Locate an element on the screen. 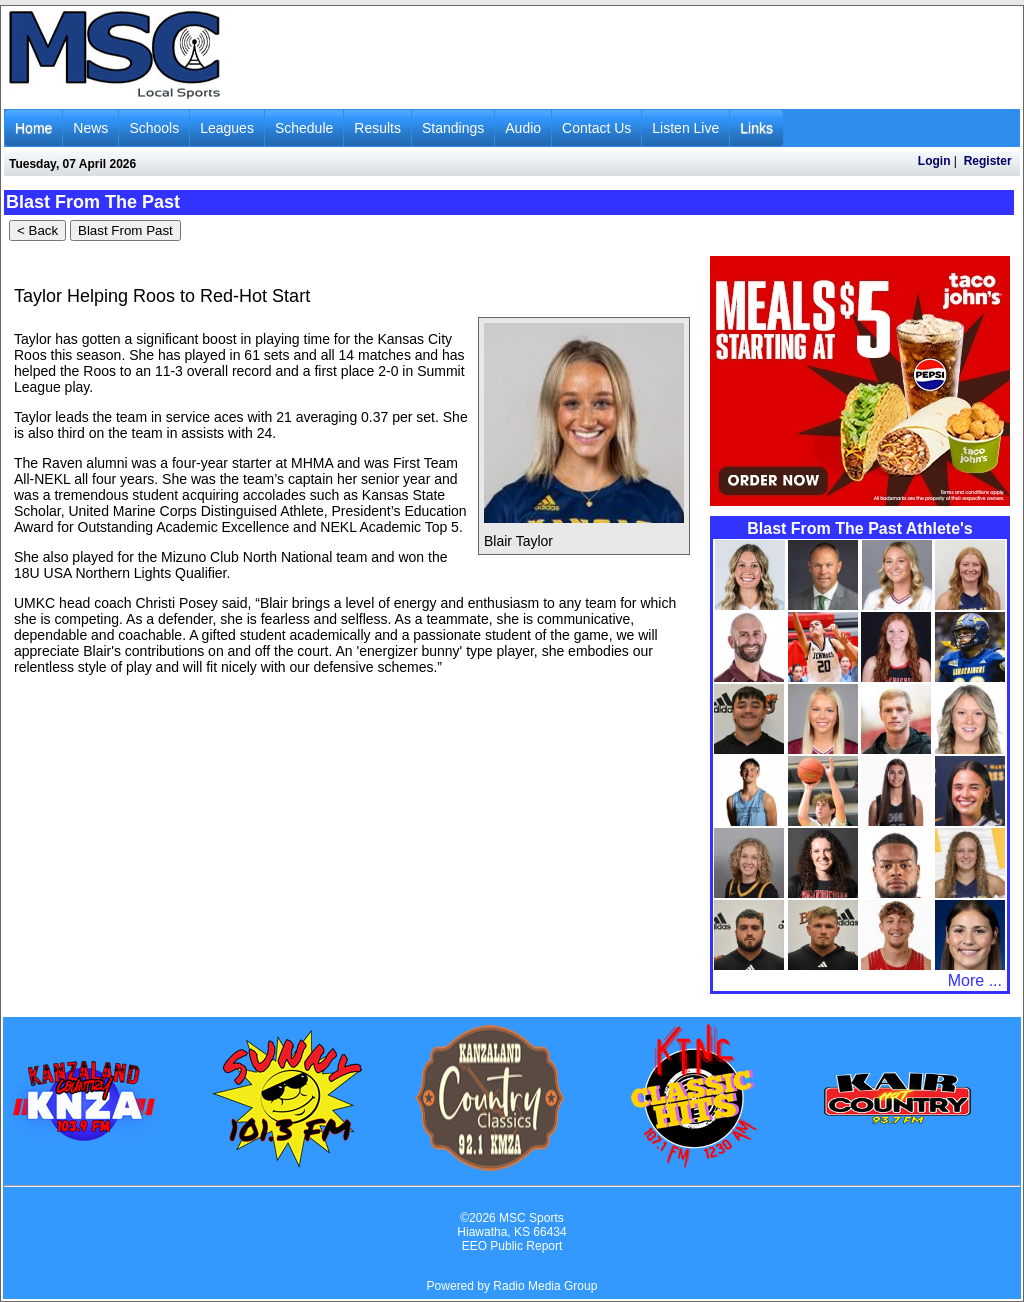 The image size is (1024, 1302). Register is located at coordinates (988, 161).